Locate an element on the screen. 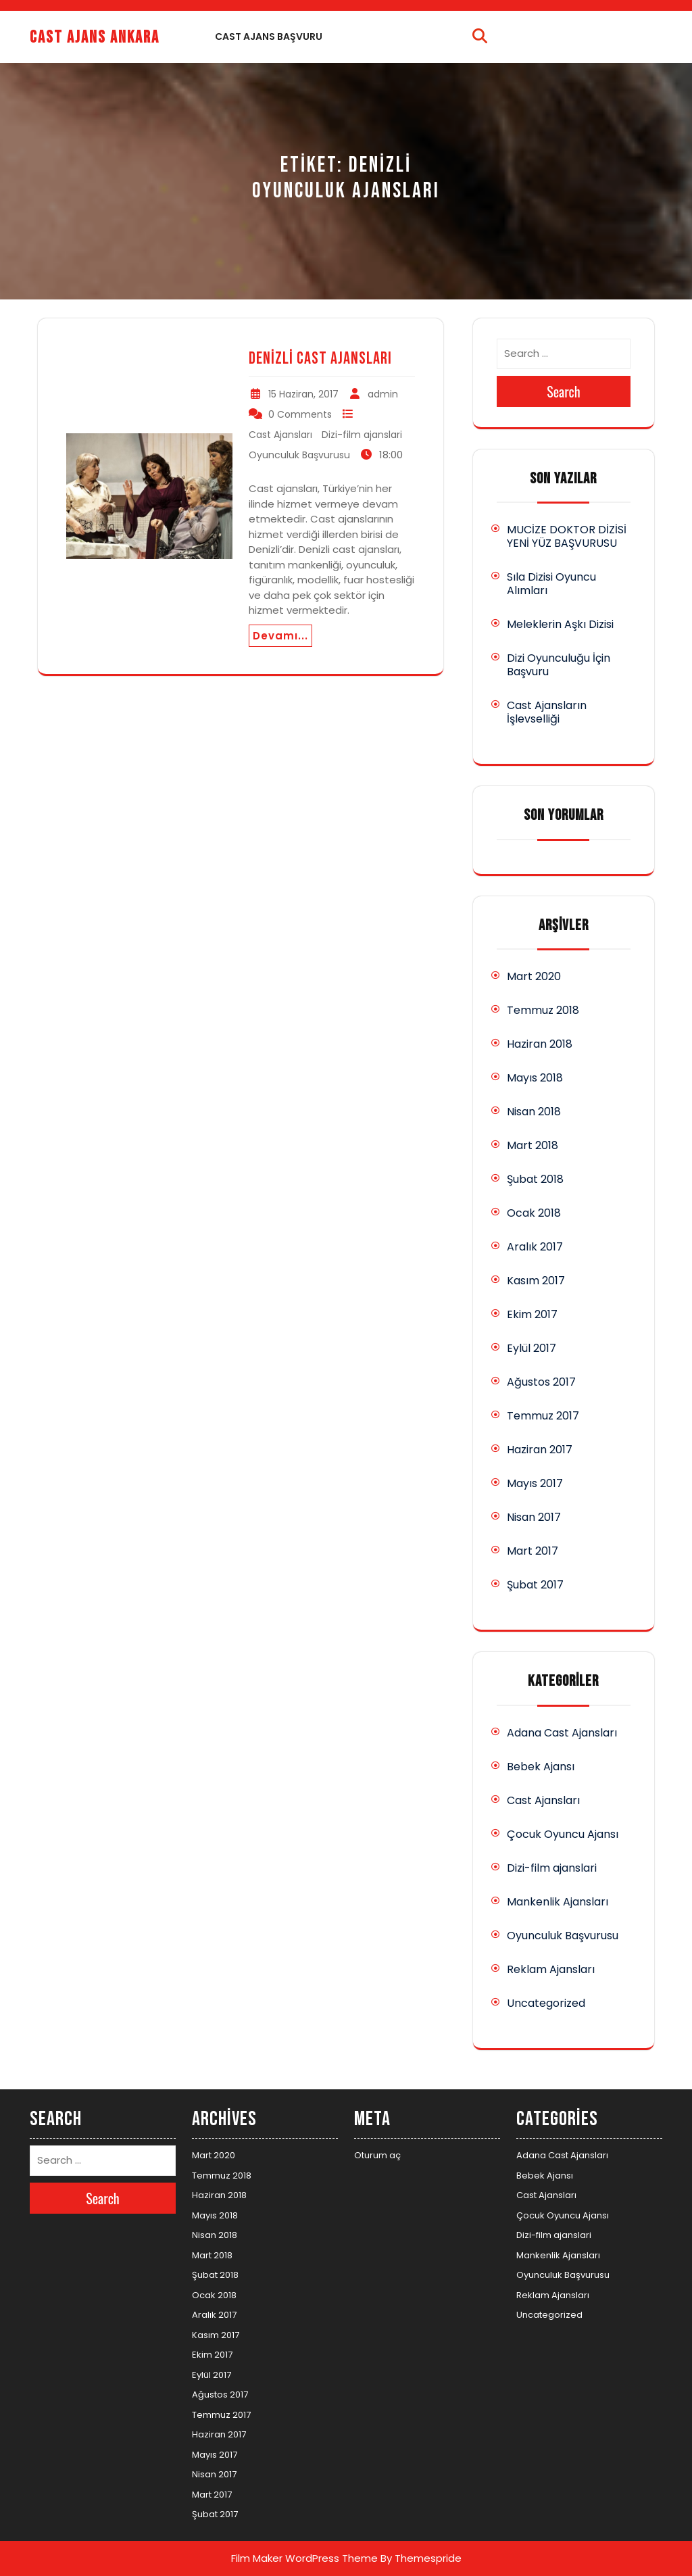 The height and width of the screenshot is (2576, 692). Devamı... is located at coordinates (280, 636).